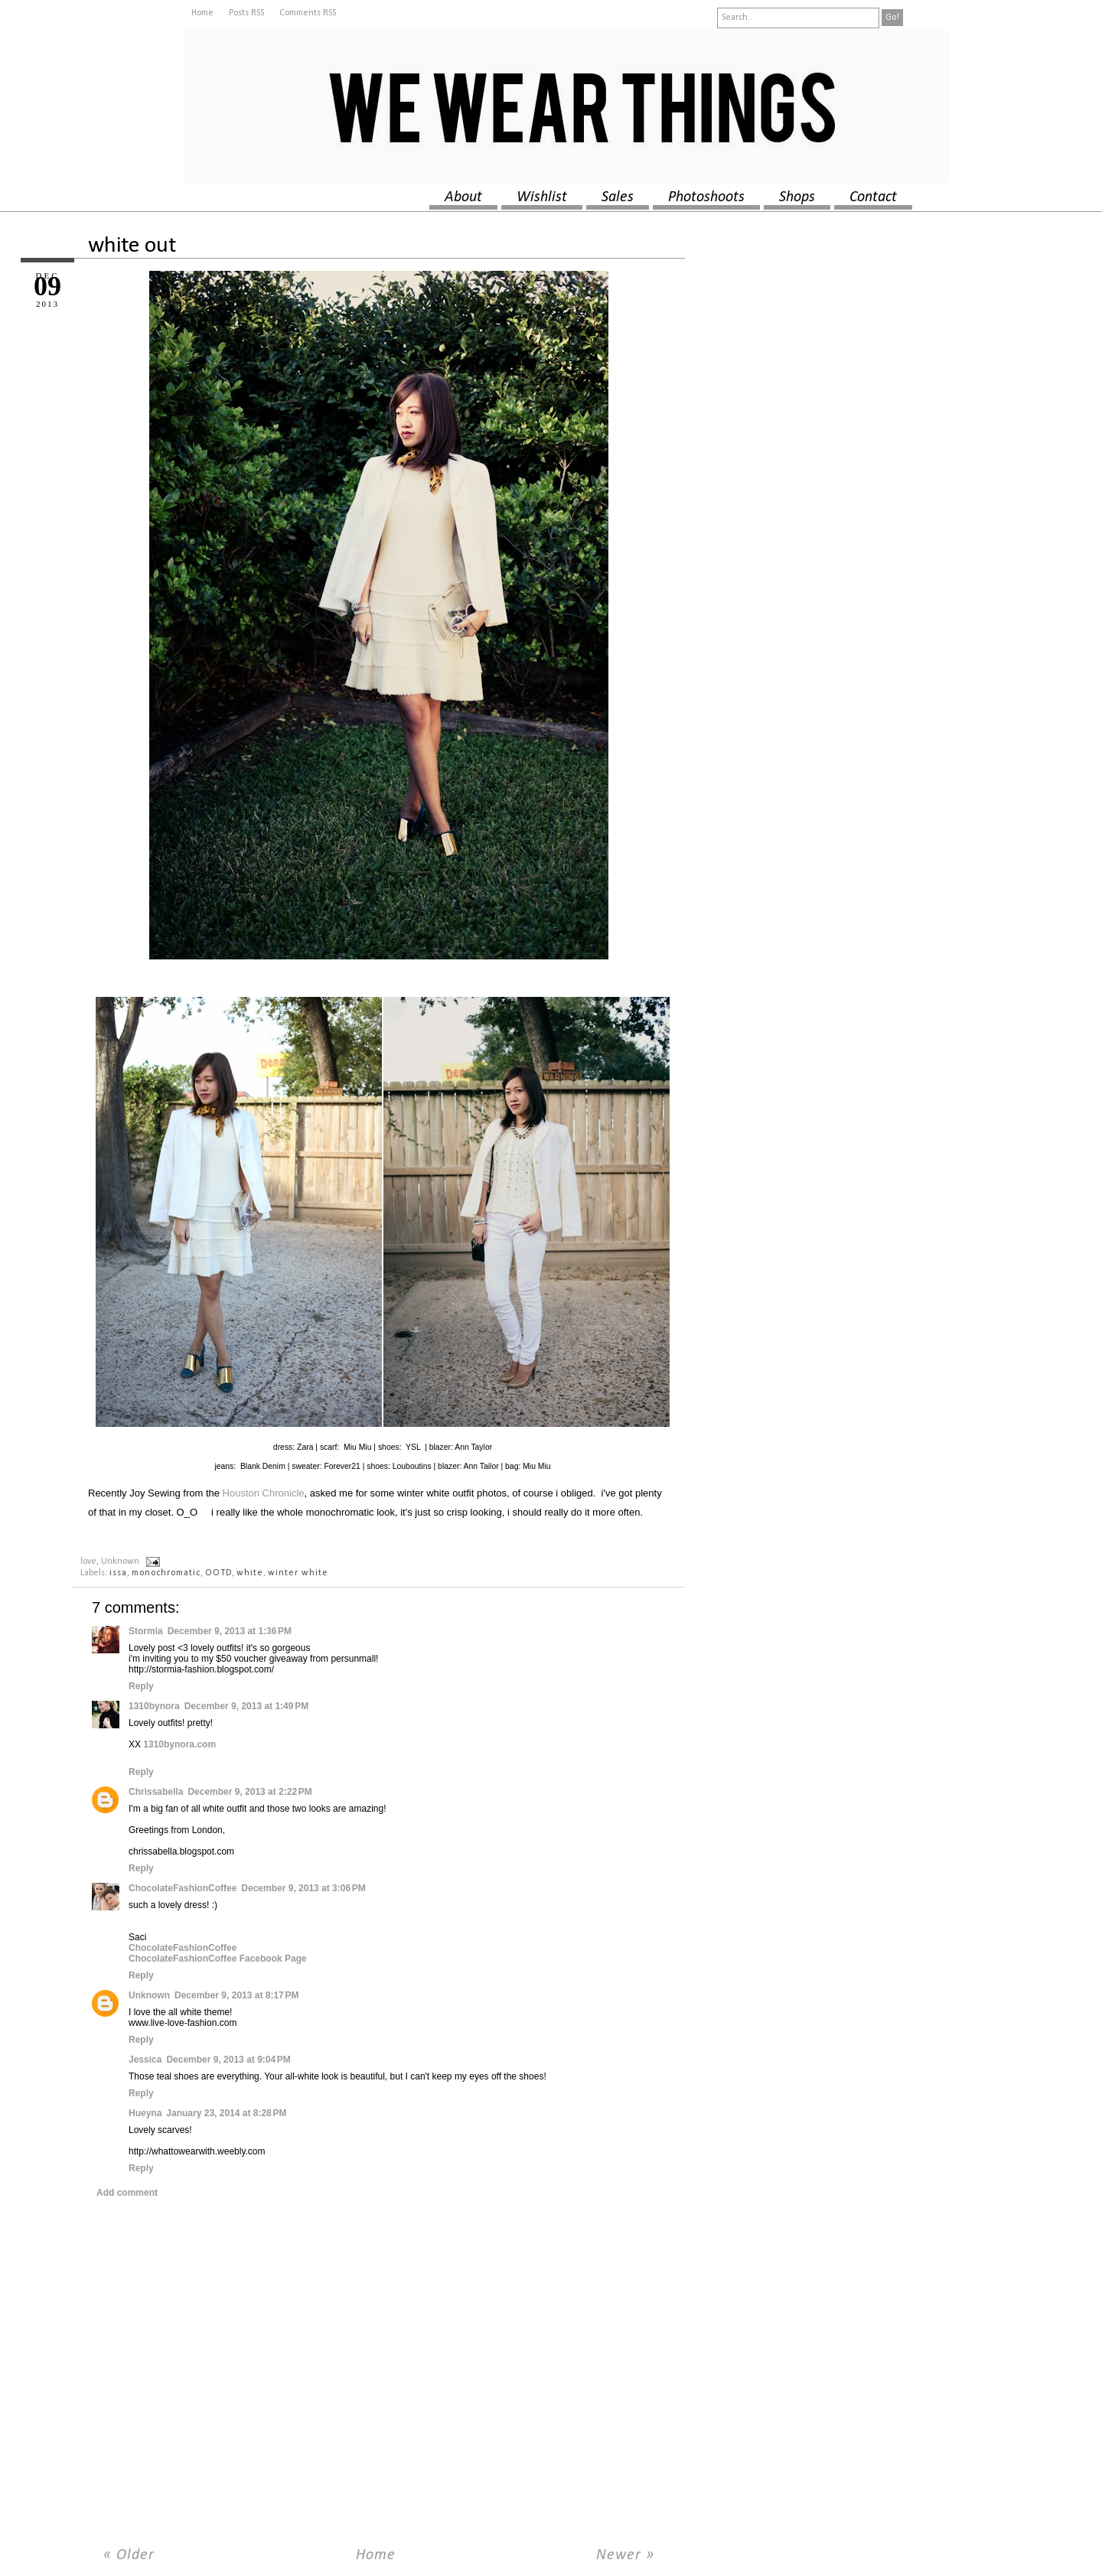  Describe the element at coordinates (542, 197) in the screenshot. I see `wishlist` at that location.